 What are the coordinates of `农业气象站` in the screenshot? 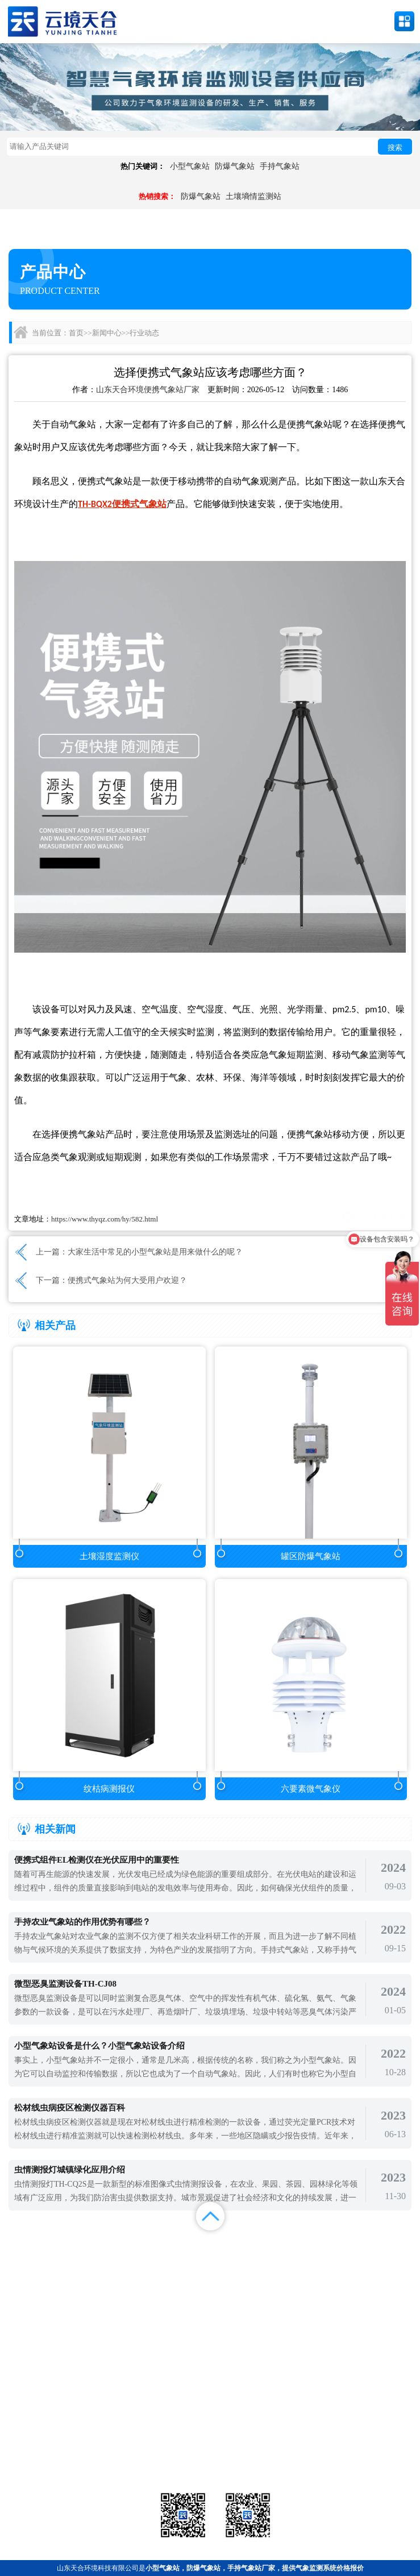 It's located at (346, 2431).